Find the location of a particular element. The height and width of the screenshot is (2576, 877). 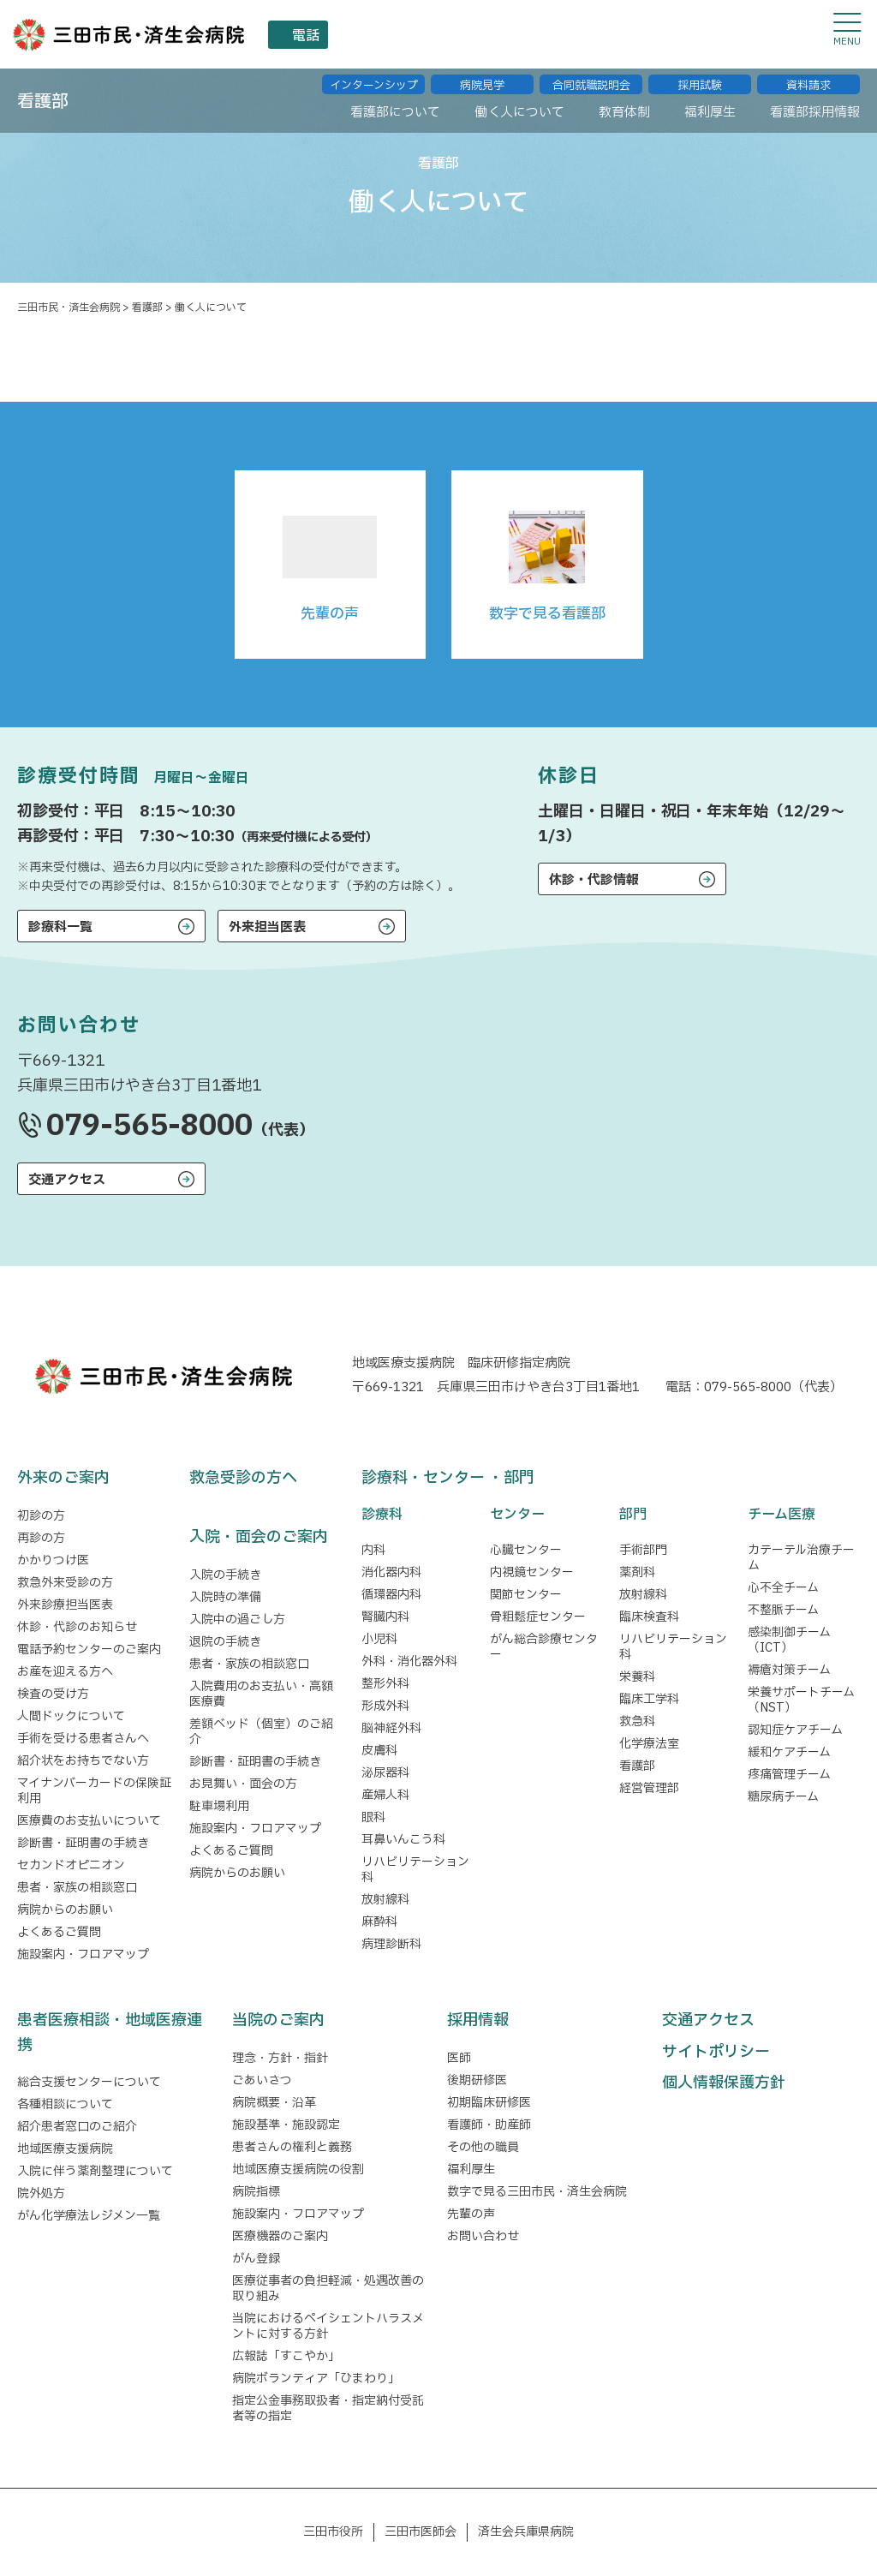

よくあるご質問 is located at coordinates (59, 1932).